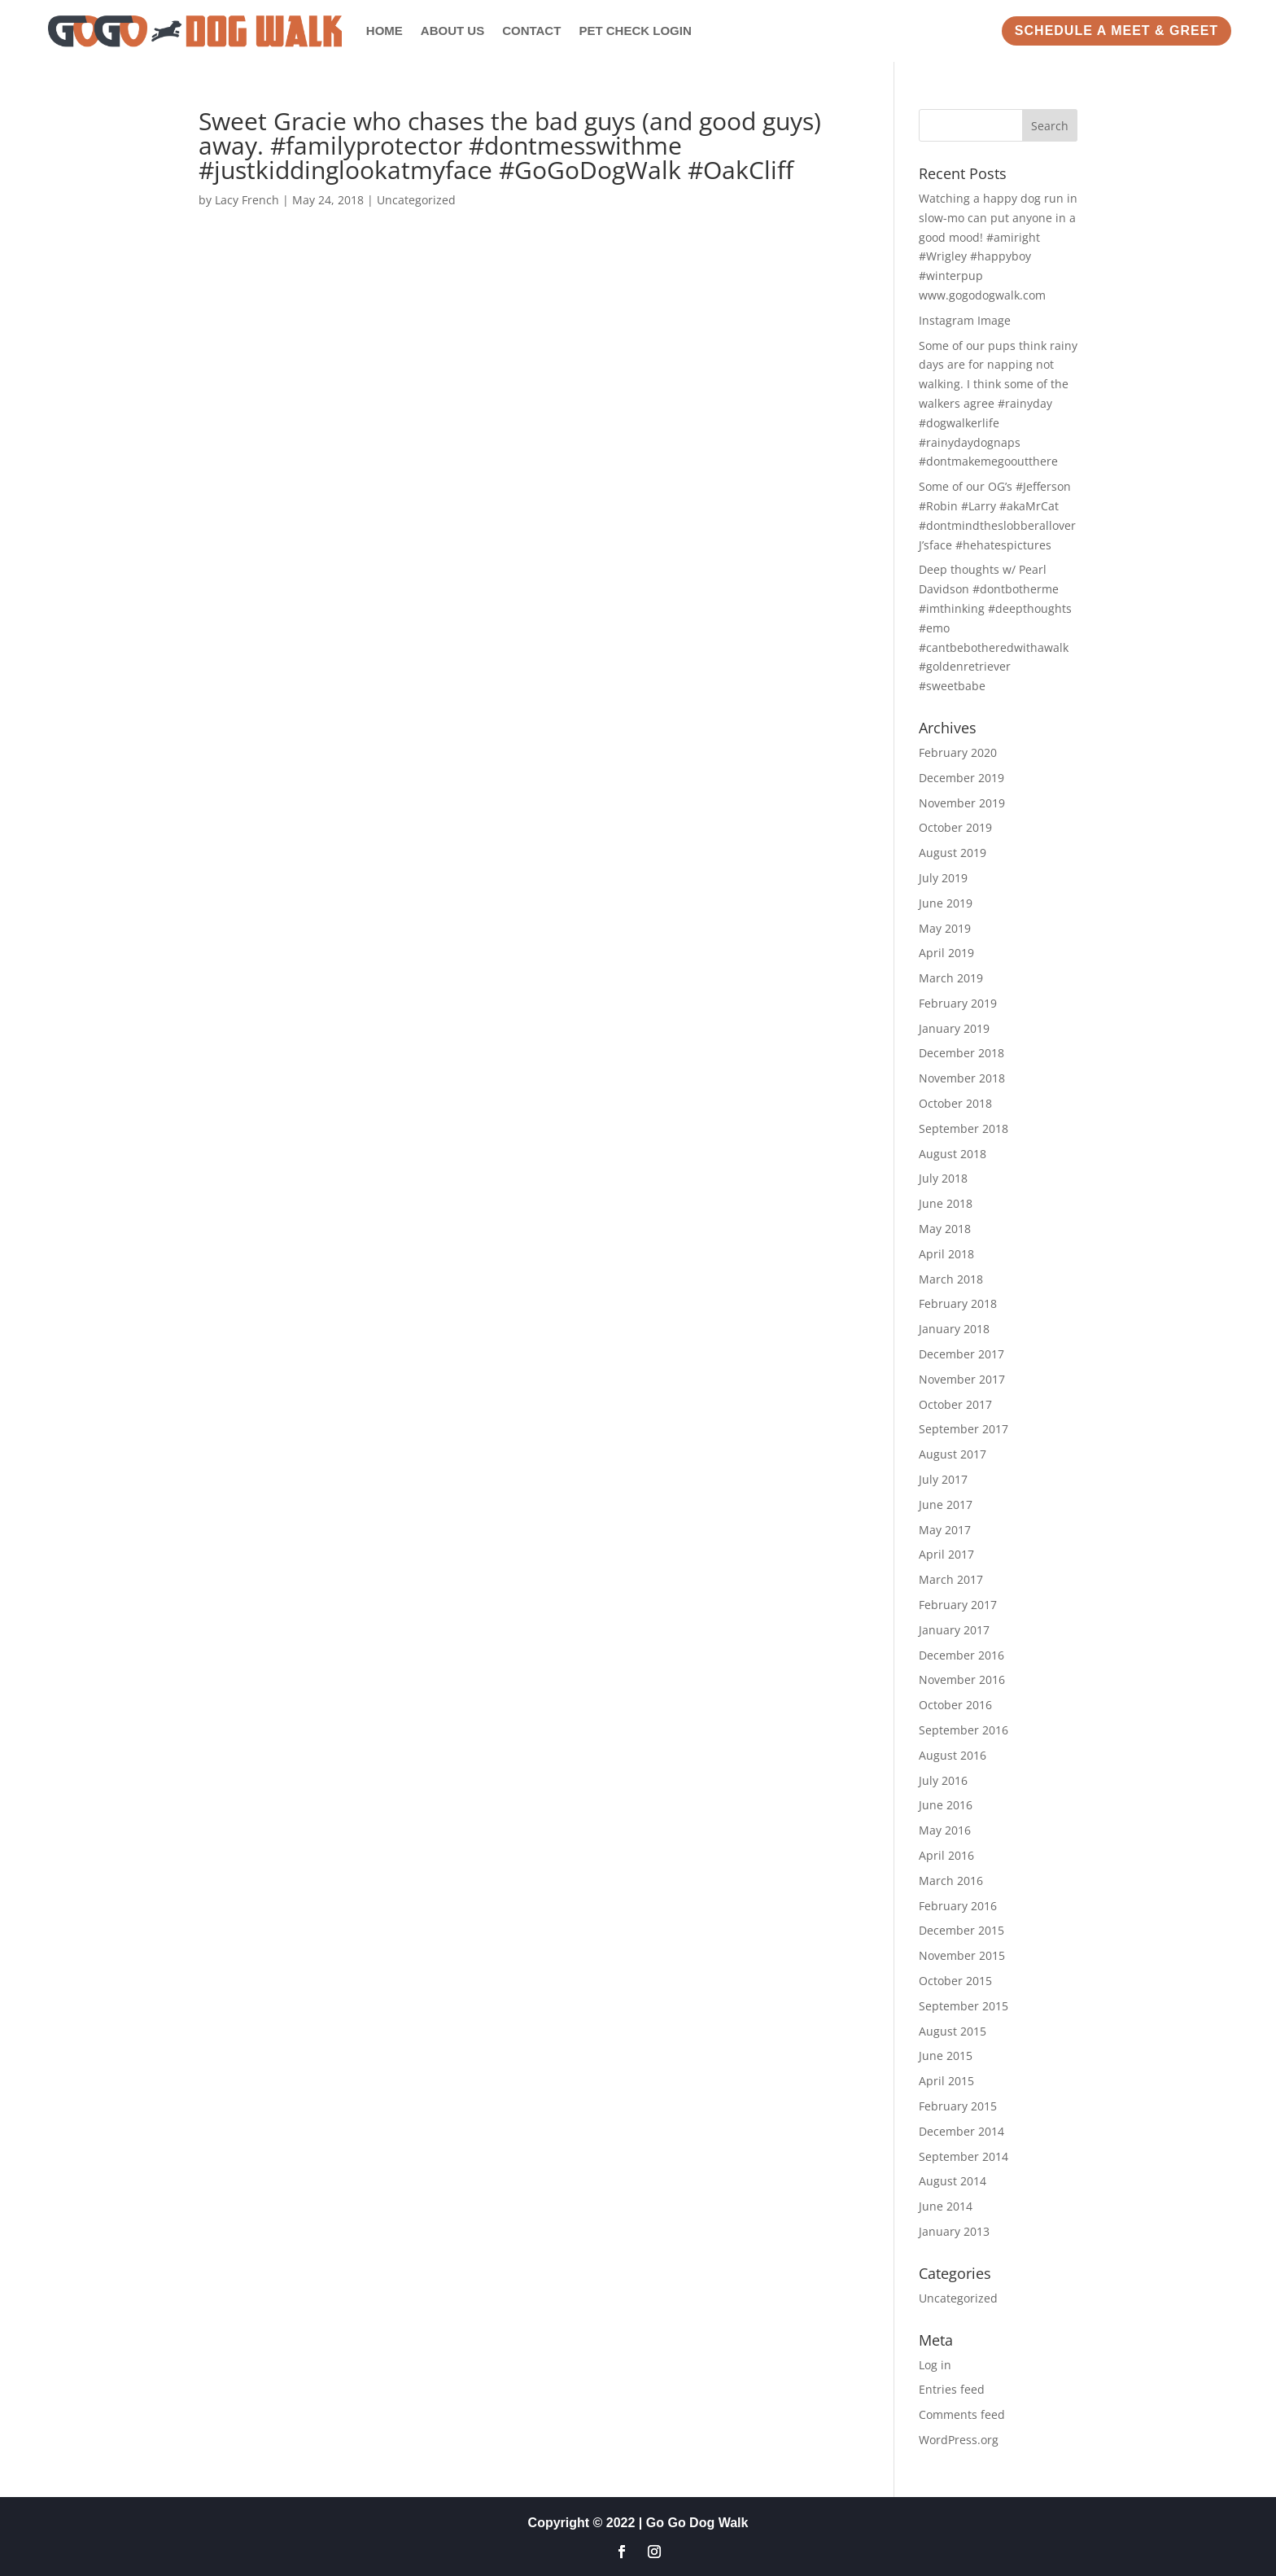 Image resolution: width=1276 pixels, height=2576 pixels. I want to click on February 2015, so click(958, 2106).